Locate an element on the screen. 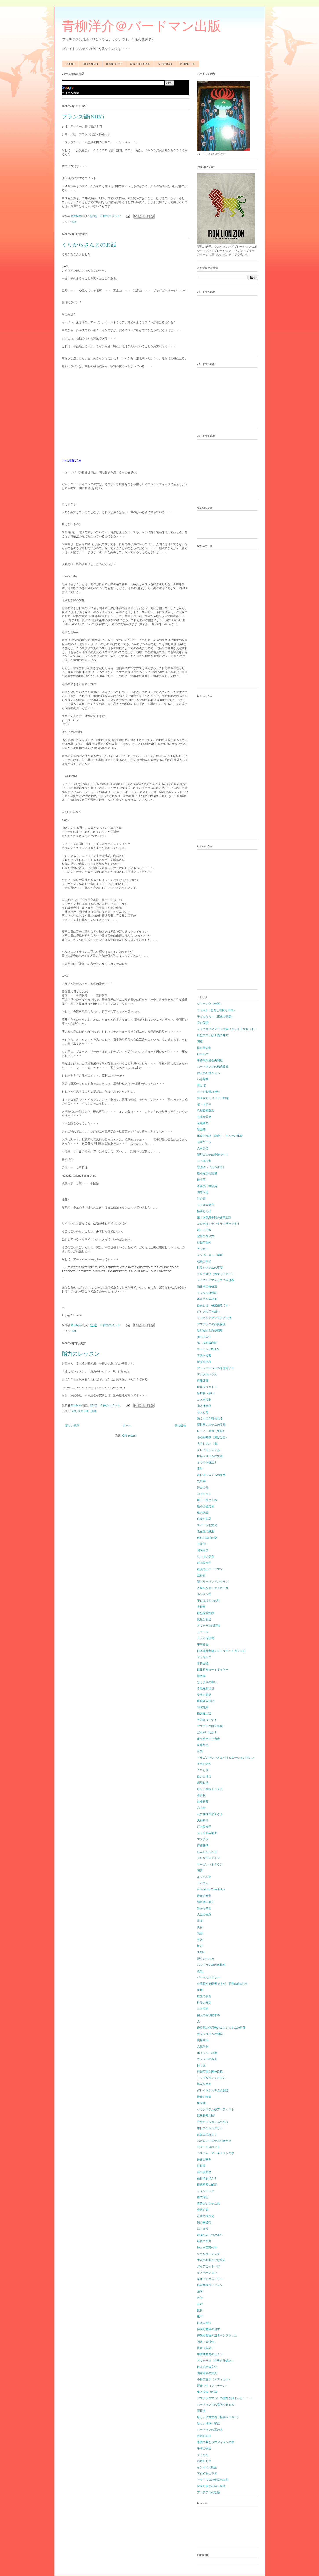  成長の限界 is located at coordinates (204, 1261).